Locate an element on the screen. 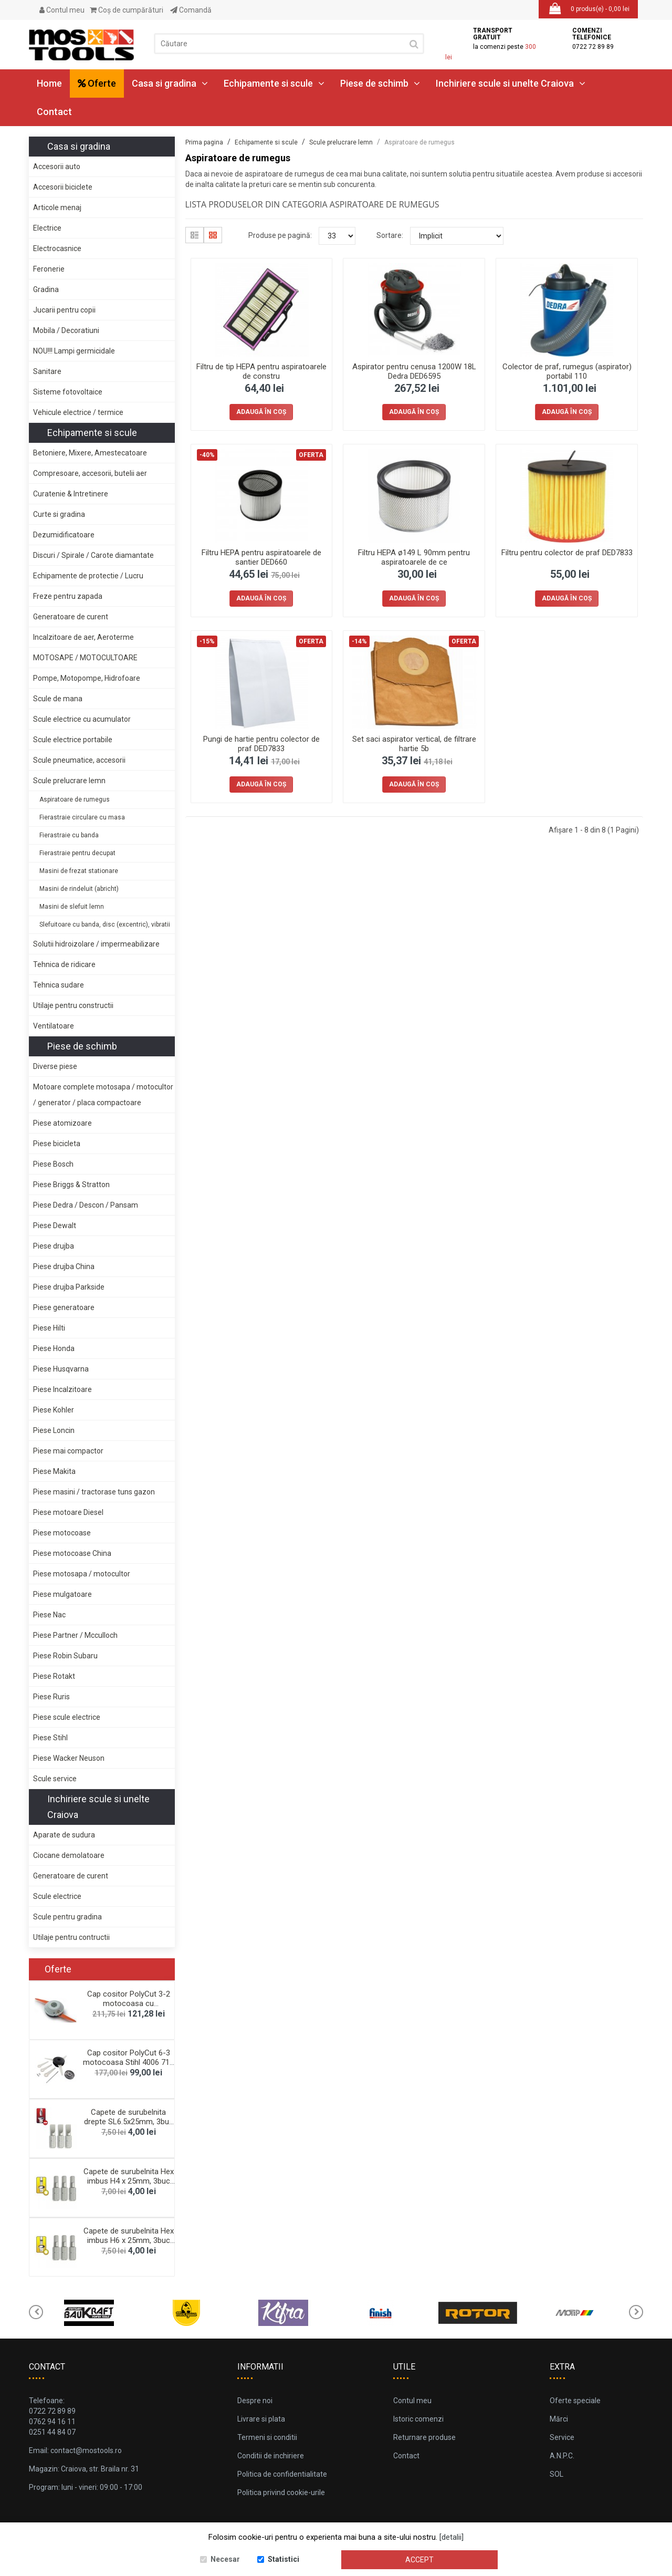 This screenshot has width=672, height=2576. Fierastraie circulare cu masa is located at coordinates (82, 817).